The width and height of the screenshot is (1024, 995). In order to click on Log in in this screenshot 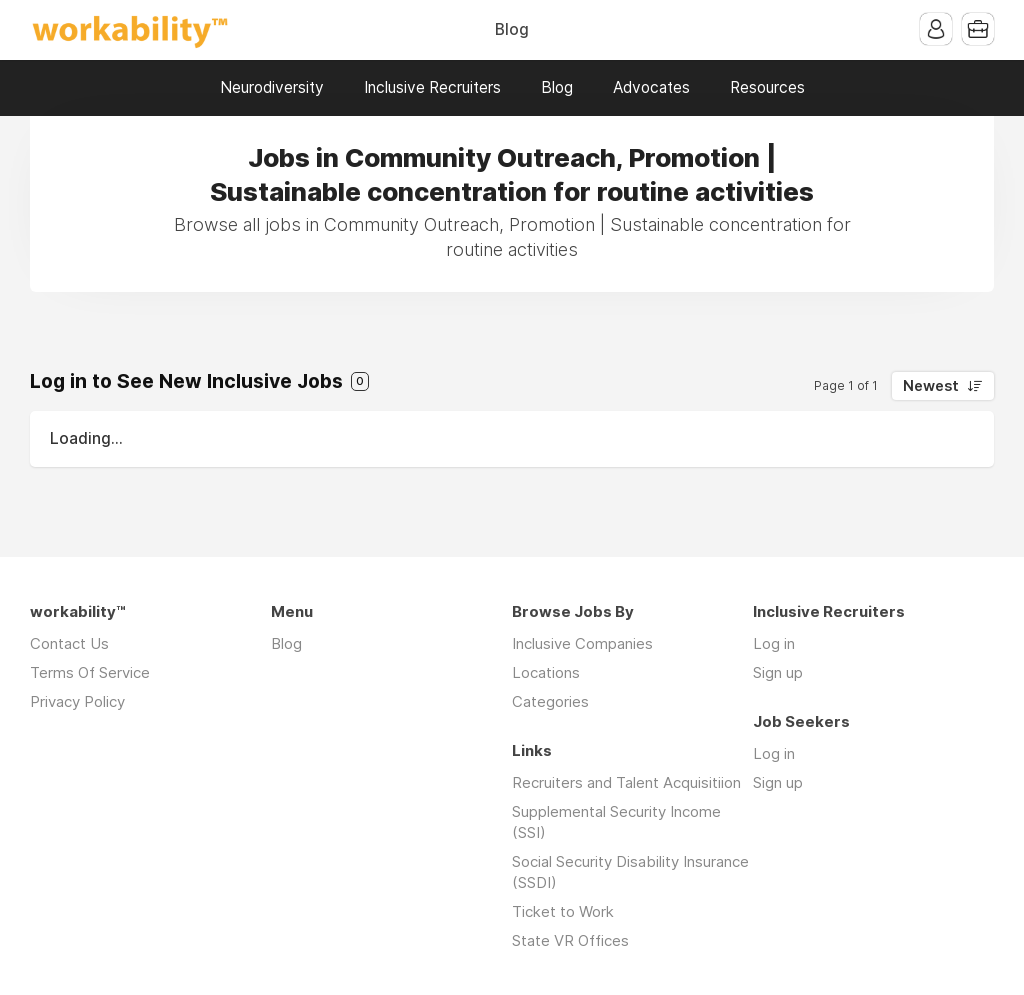, I will do `click(774, 643)`.